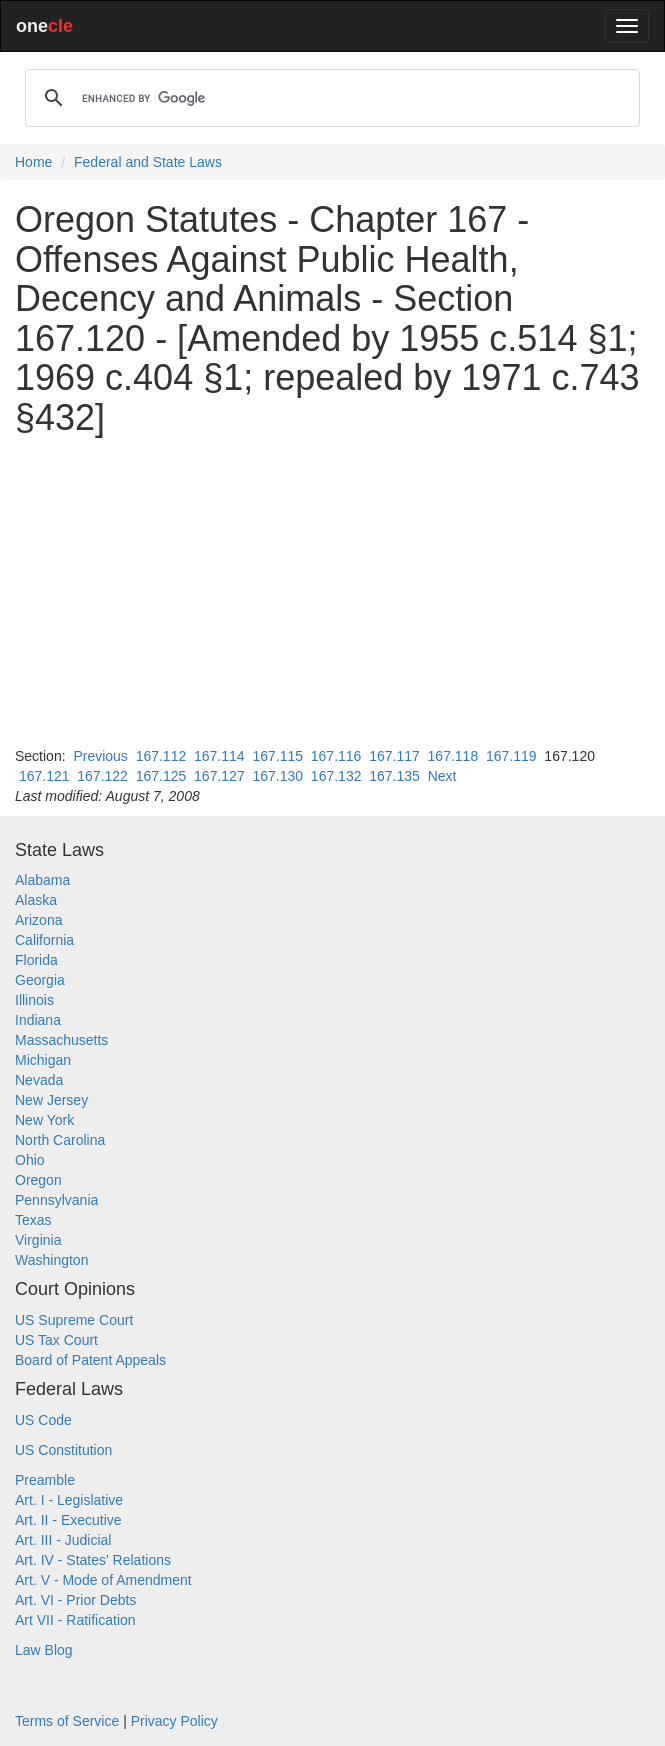 This screenshot has height=1746, width=665. I want to click on [search], so click(329, 98).